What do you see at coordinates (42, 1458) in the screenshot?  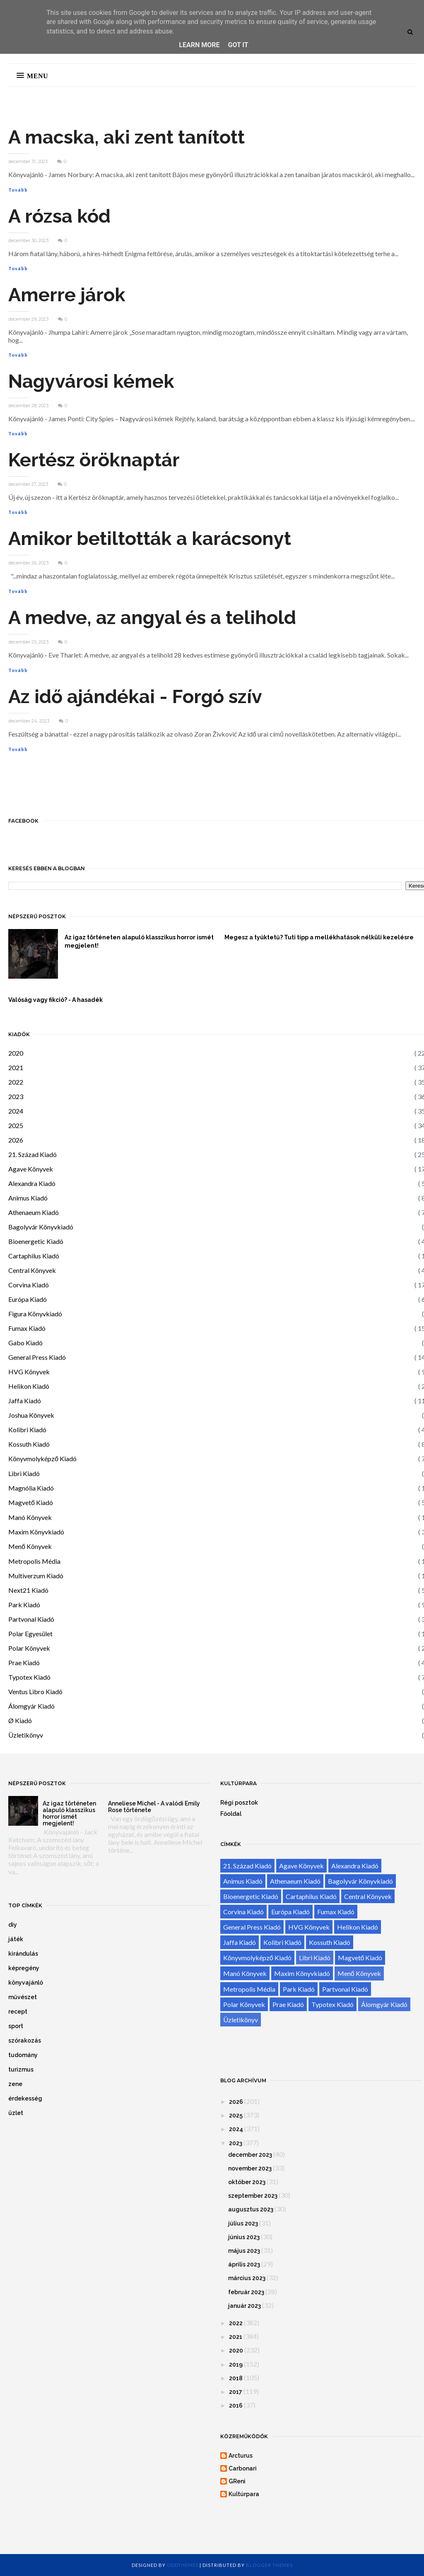 I see `Könyvmolyképző Kiadó` at bounding box center [42, 1458].